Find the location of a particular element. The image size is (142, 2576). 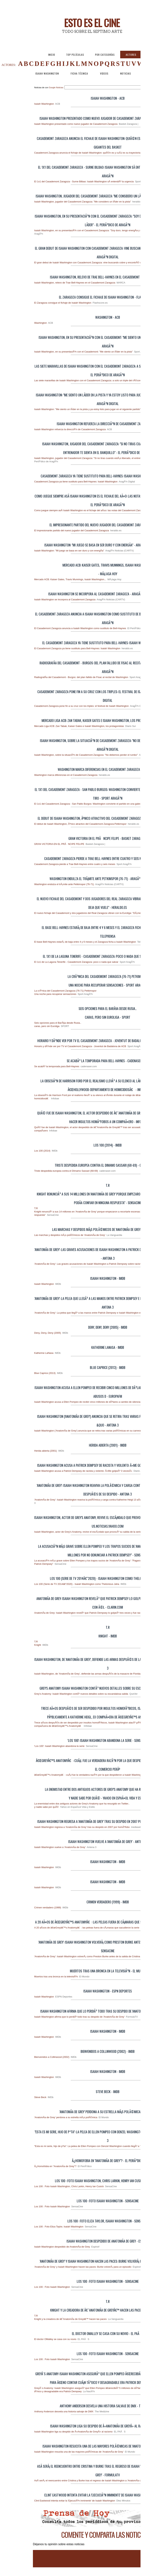

Washington is located at coordinates (40, 322).